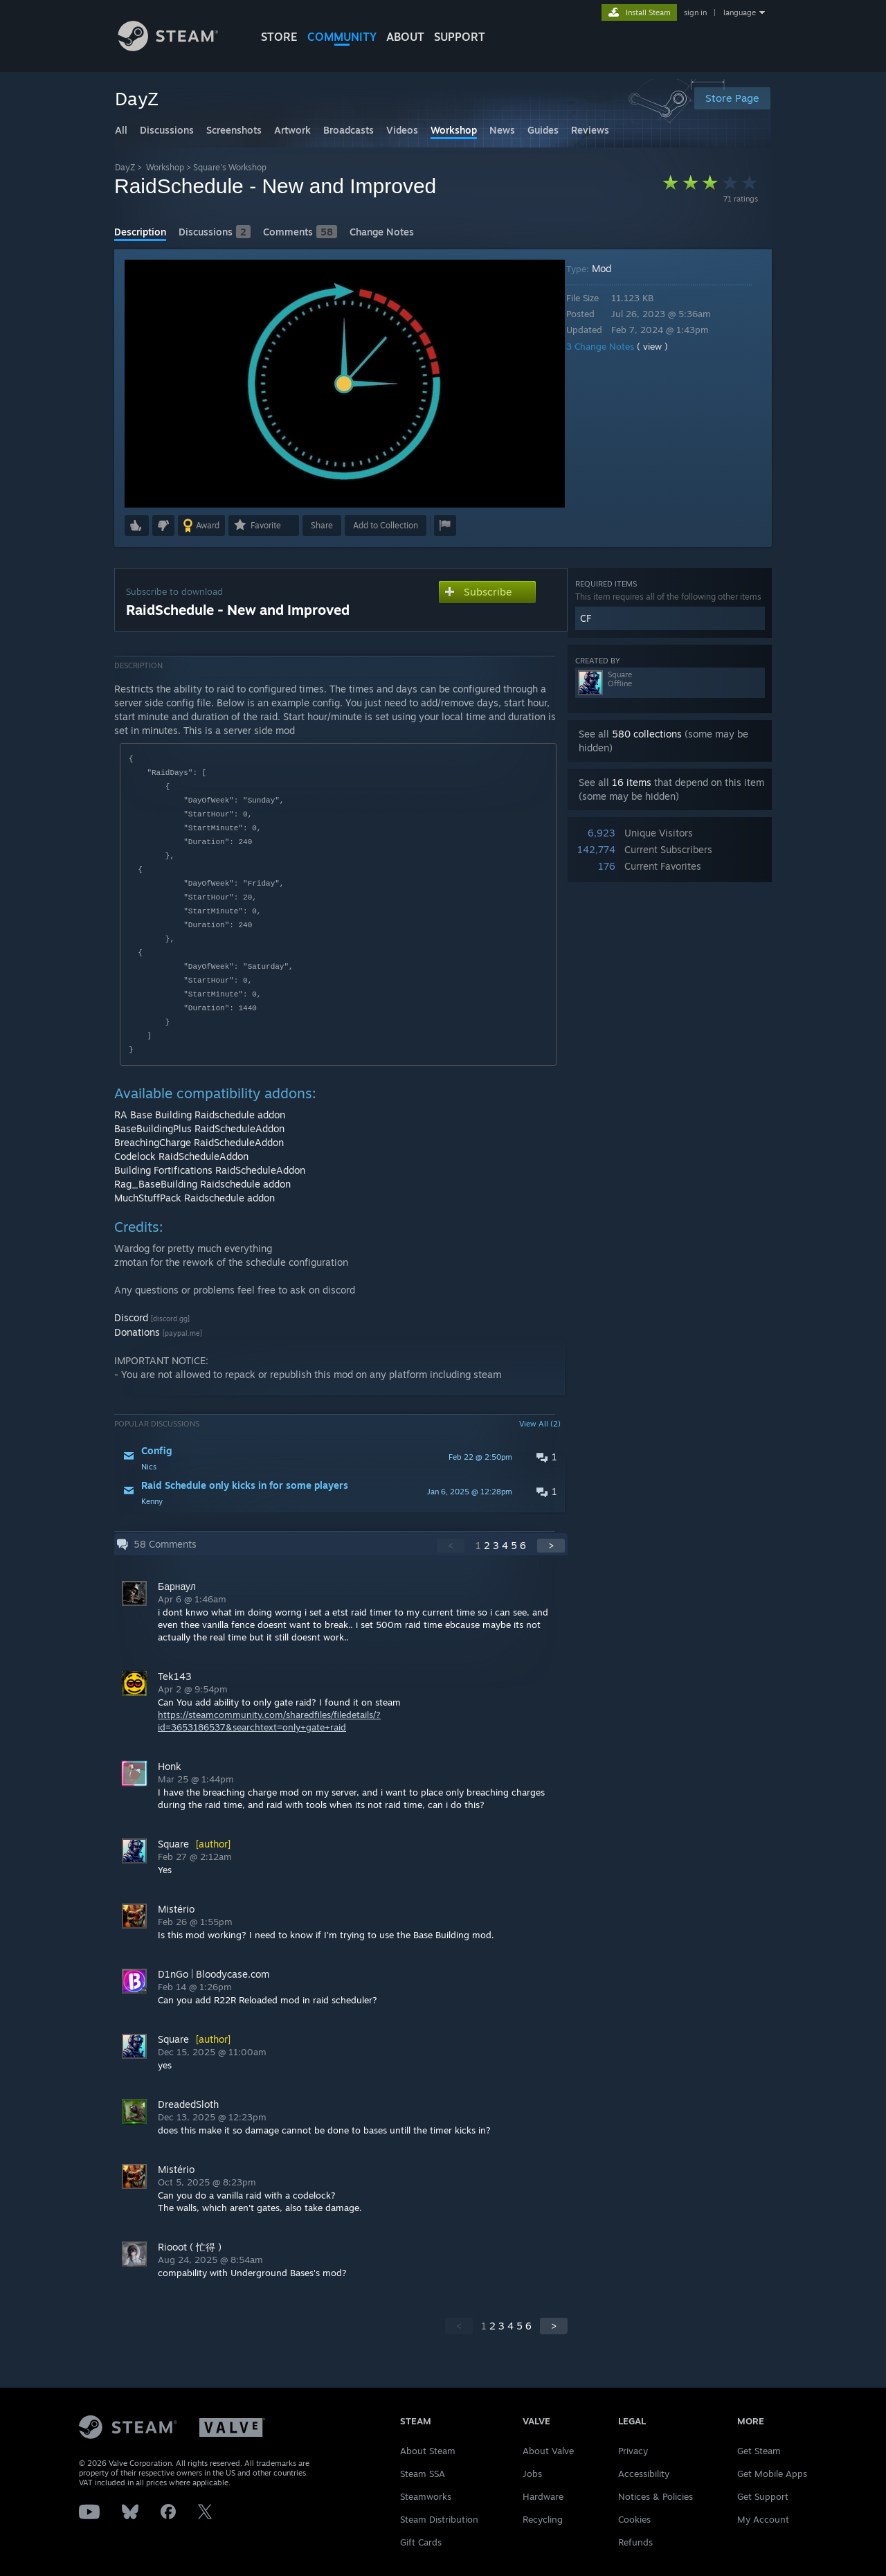  What do you see at coordinates (662, 346) in the screenshot?
I see `( view )` at bounding box center [662, 346].